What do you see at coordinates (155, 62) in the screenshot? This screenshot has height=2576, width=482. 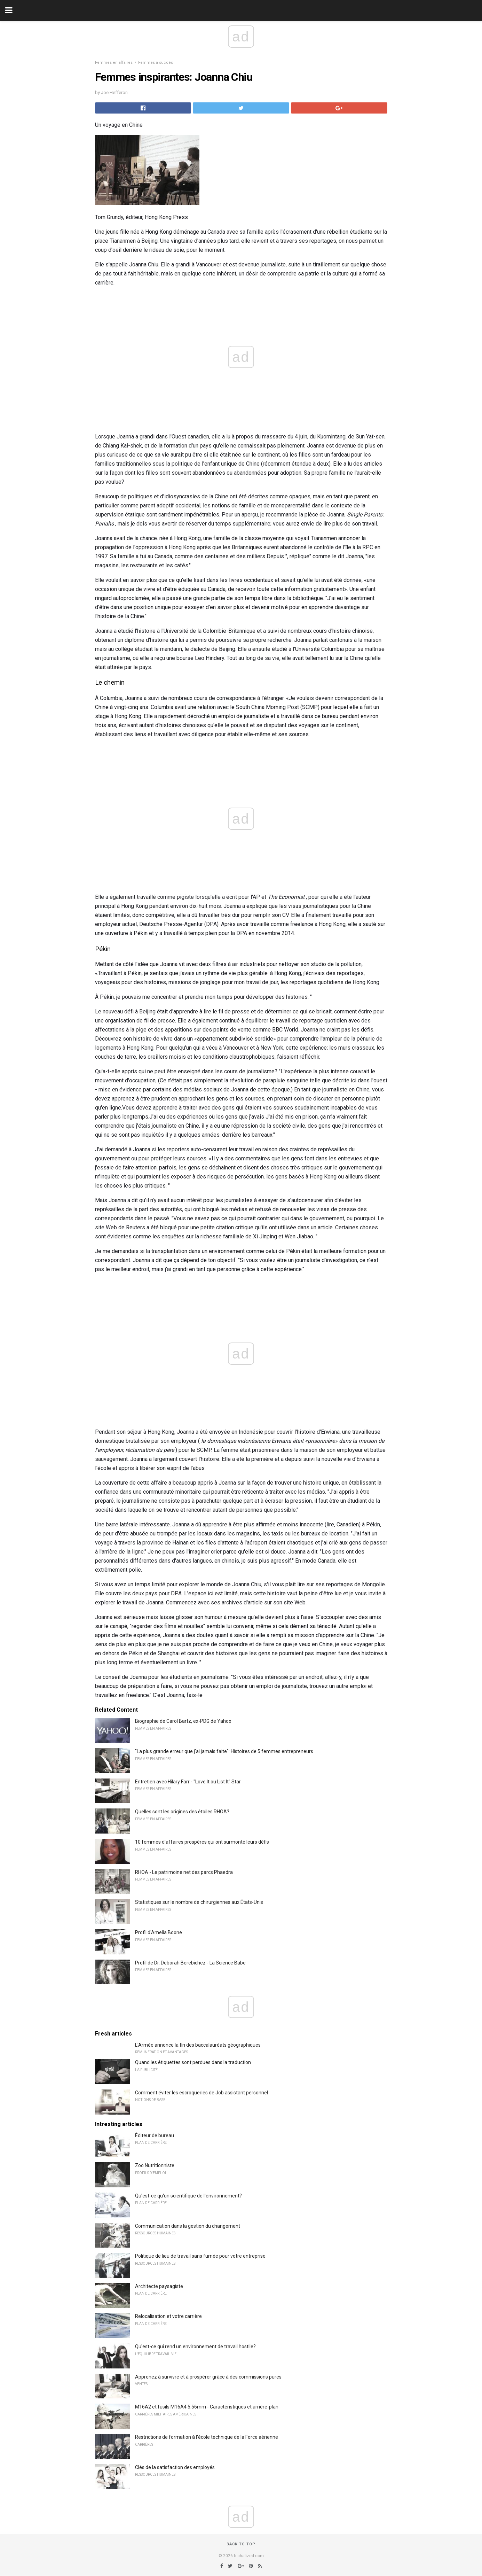 I see `Femmes à succès` at bounding box center [155, 62].